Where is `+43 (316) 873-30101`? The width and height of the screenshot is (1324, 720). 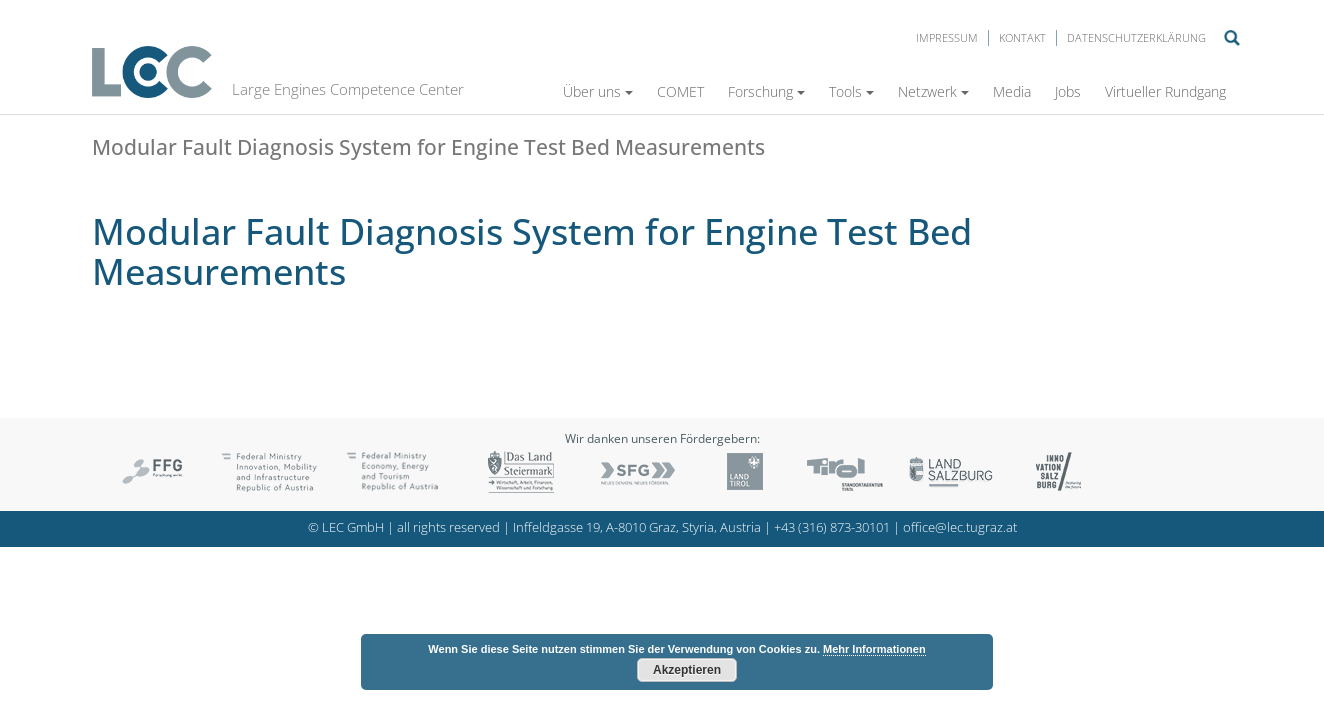
+43 (316) 873-30101 is located at coordinates (832, 527).